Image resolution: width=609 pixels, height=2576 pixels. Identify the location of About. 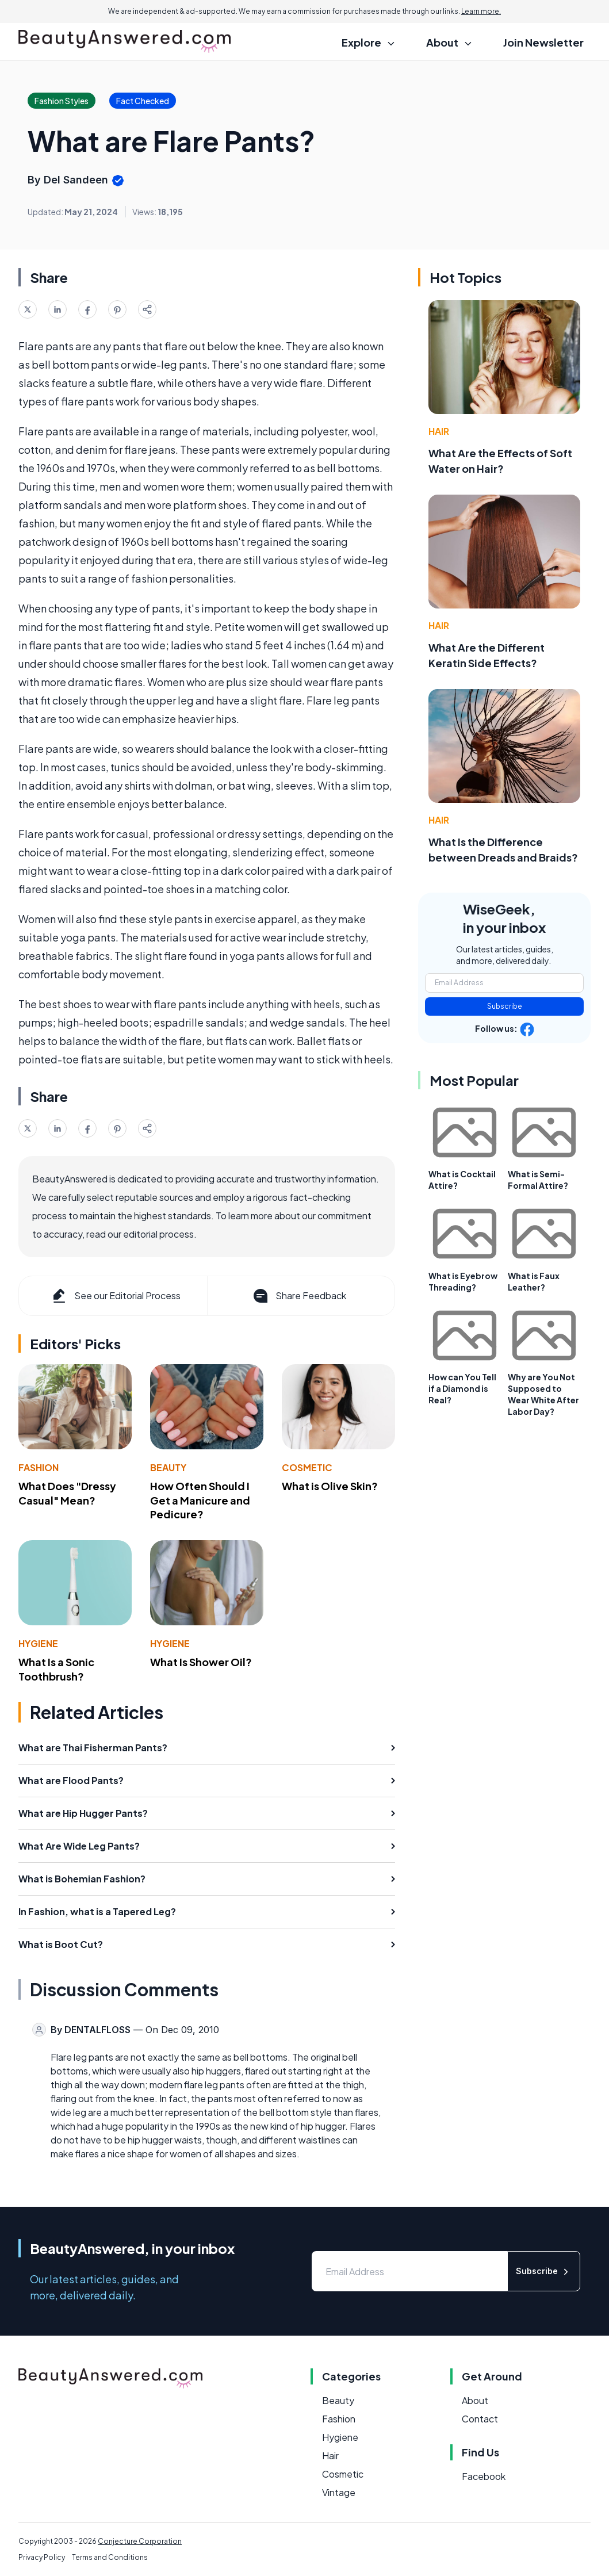
(475, 2400).